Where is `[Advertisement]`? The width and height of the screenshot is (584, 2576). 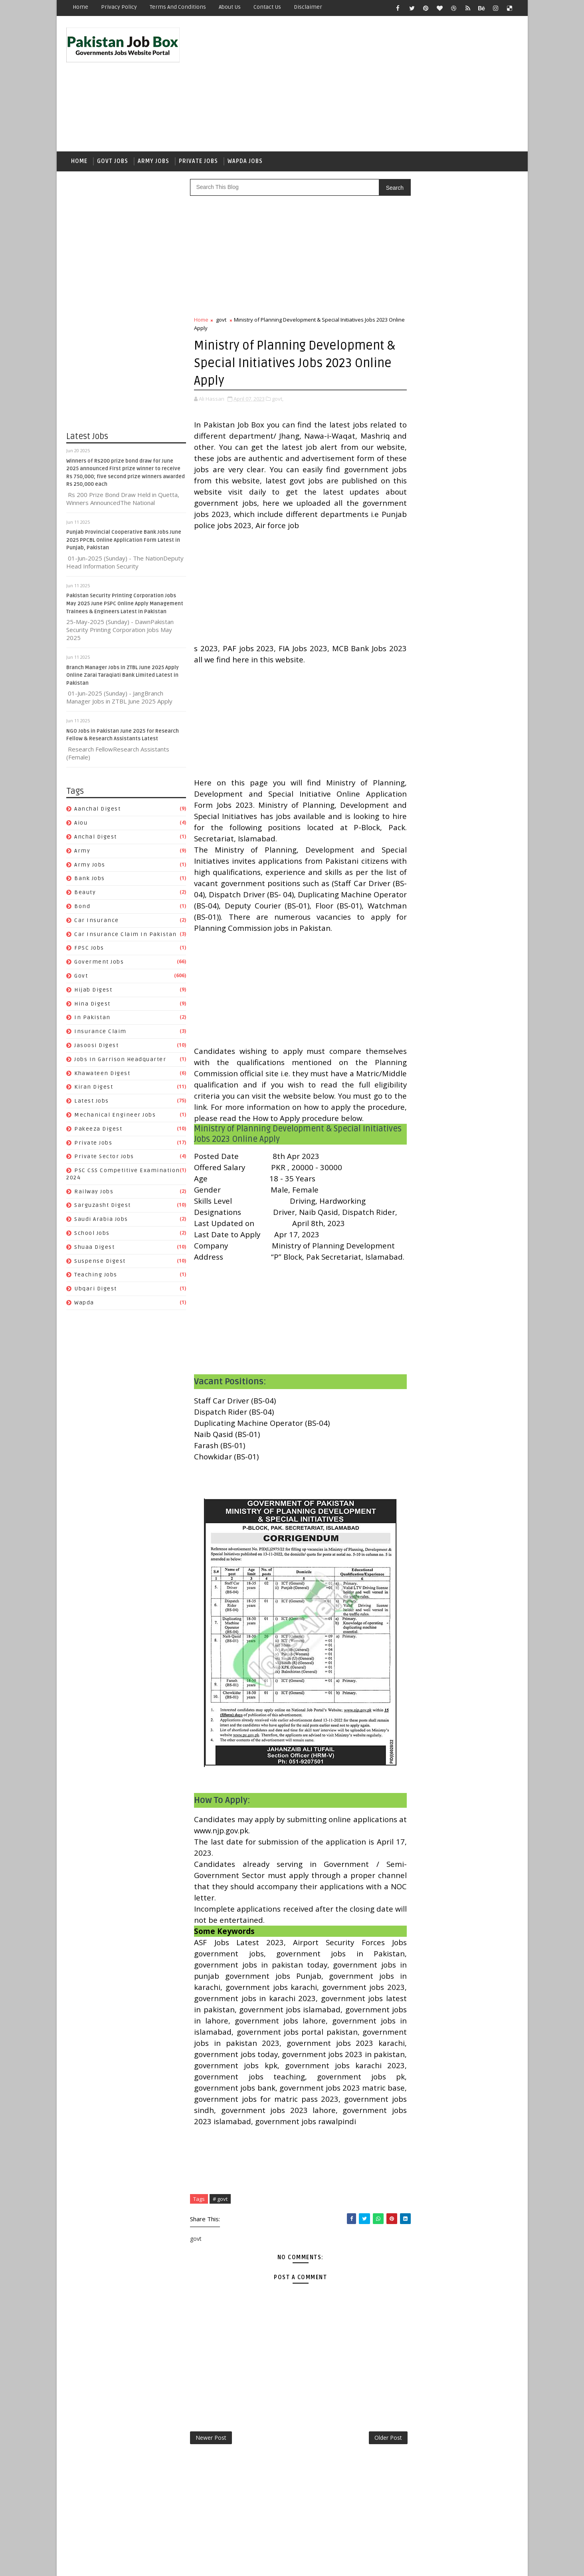 [Advertisement] is located at coordinates (372, 85).